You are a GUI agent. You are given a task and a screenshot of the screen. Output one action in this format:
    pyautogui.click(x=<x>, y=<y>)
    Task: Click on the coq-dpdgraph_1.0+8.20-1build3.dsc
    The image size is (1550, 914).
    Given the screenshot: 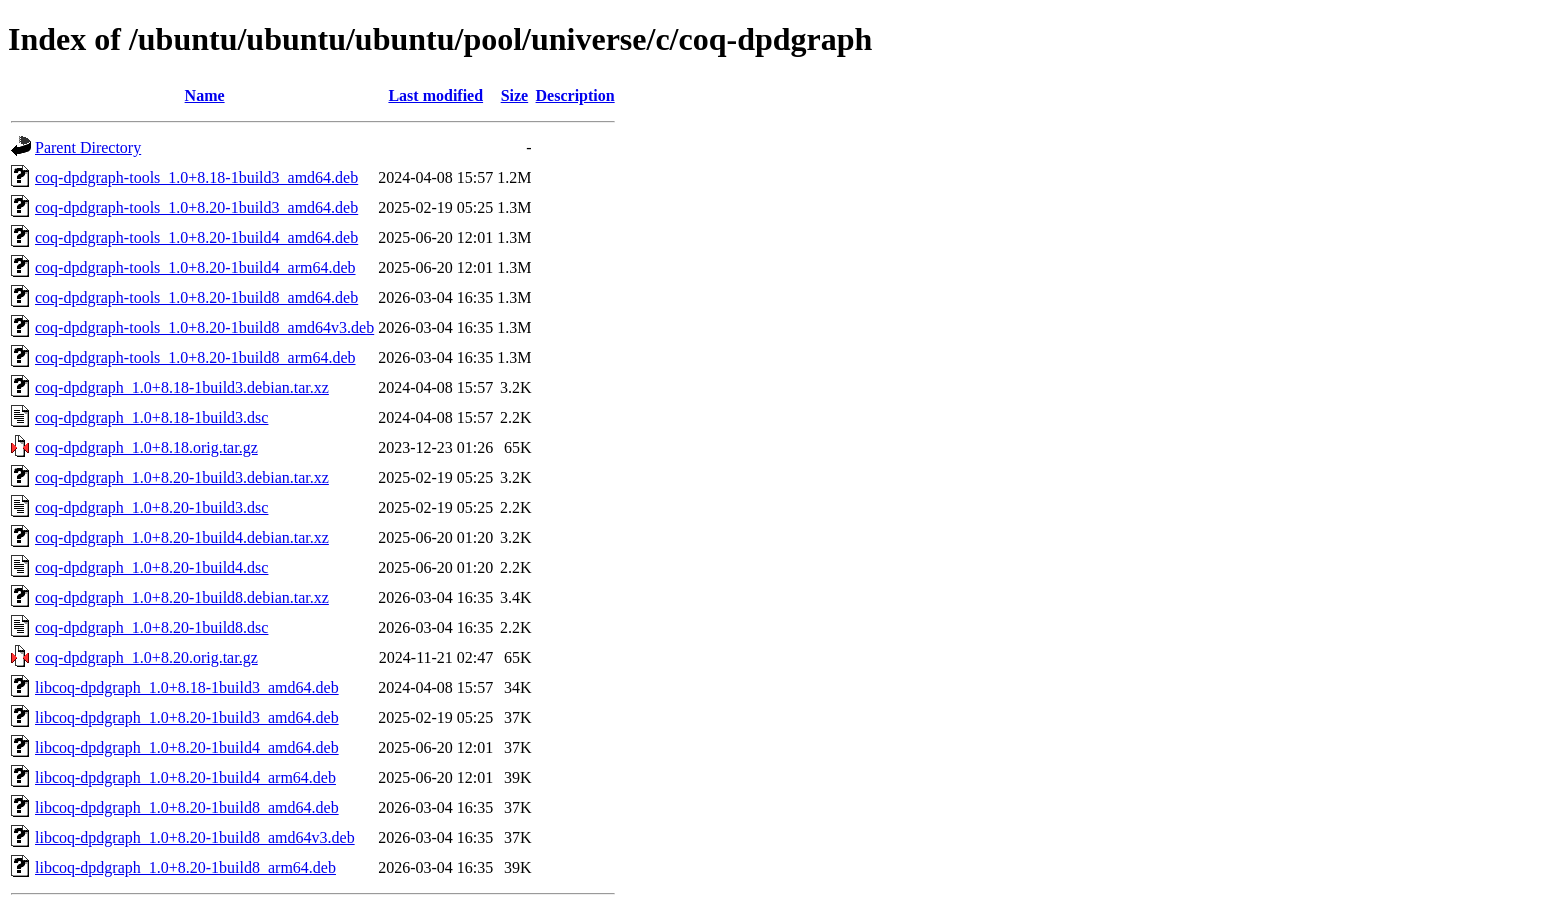 What is the action you would take?
    pyautogui.click(x=151, y=507)
    